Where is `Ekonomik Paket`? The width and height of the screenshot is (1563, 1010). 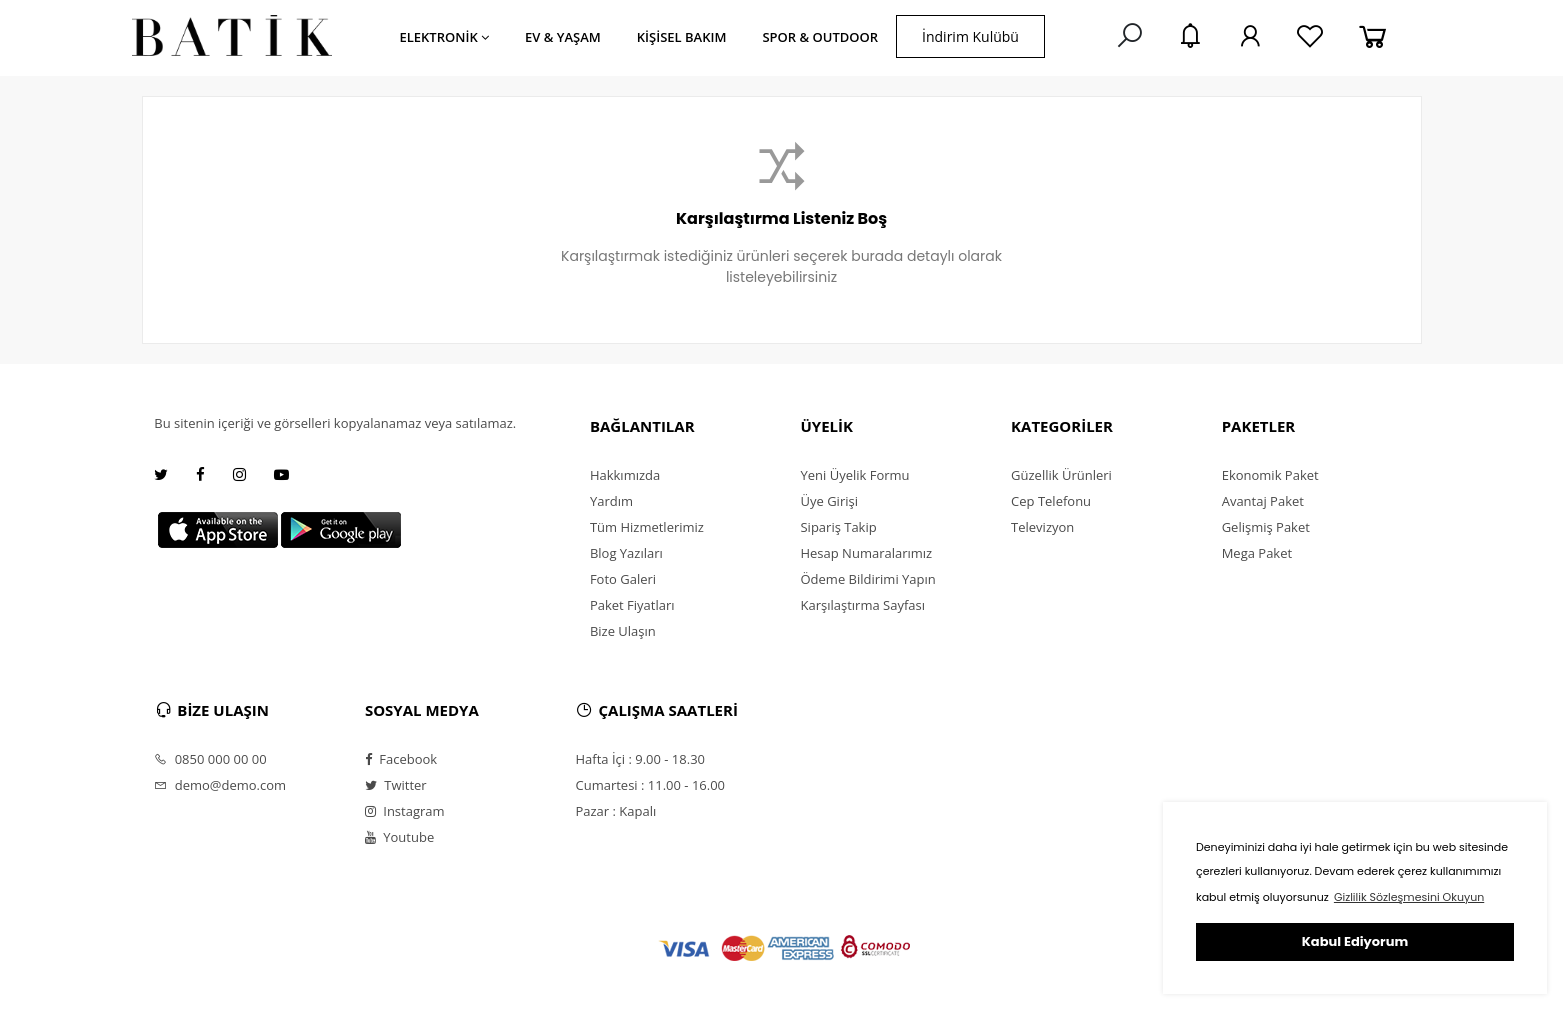 Ekonomik Paket is located at coordinates (1270, 475).